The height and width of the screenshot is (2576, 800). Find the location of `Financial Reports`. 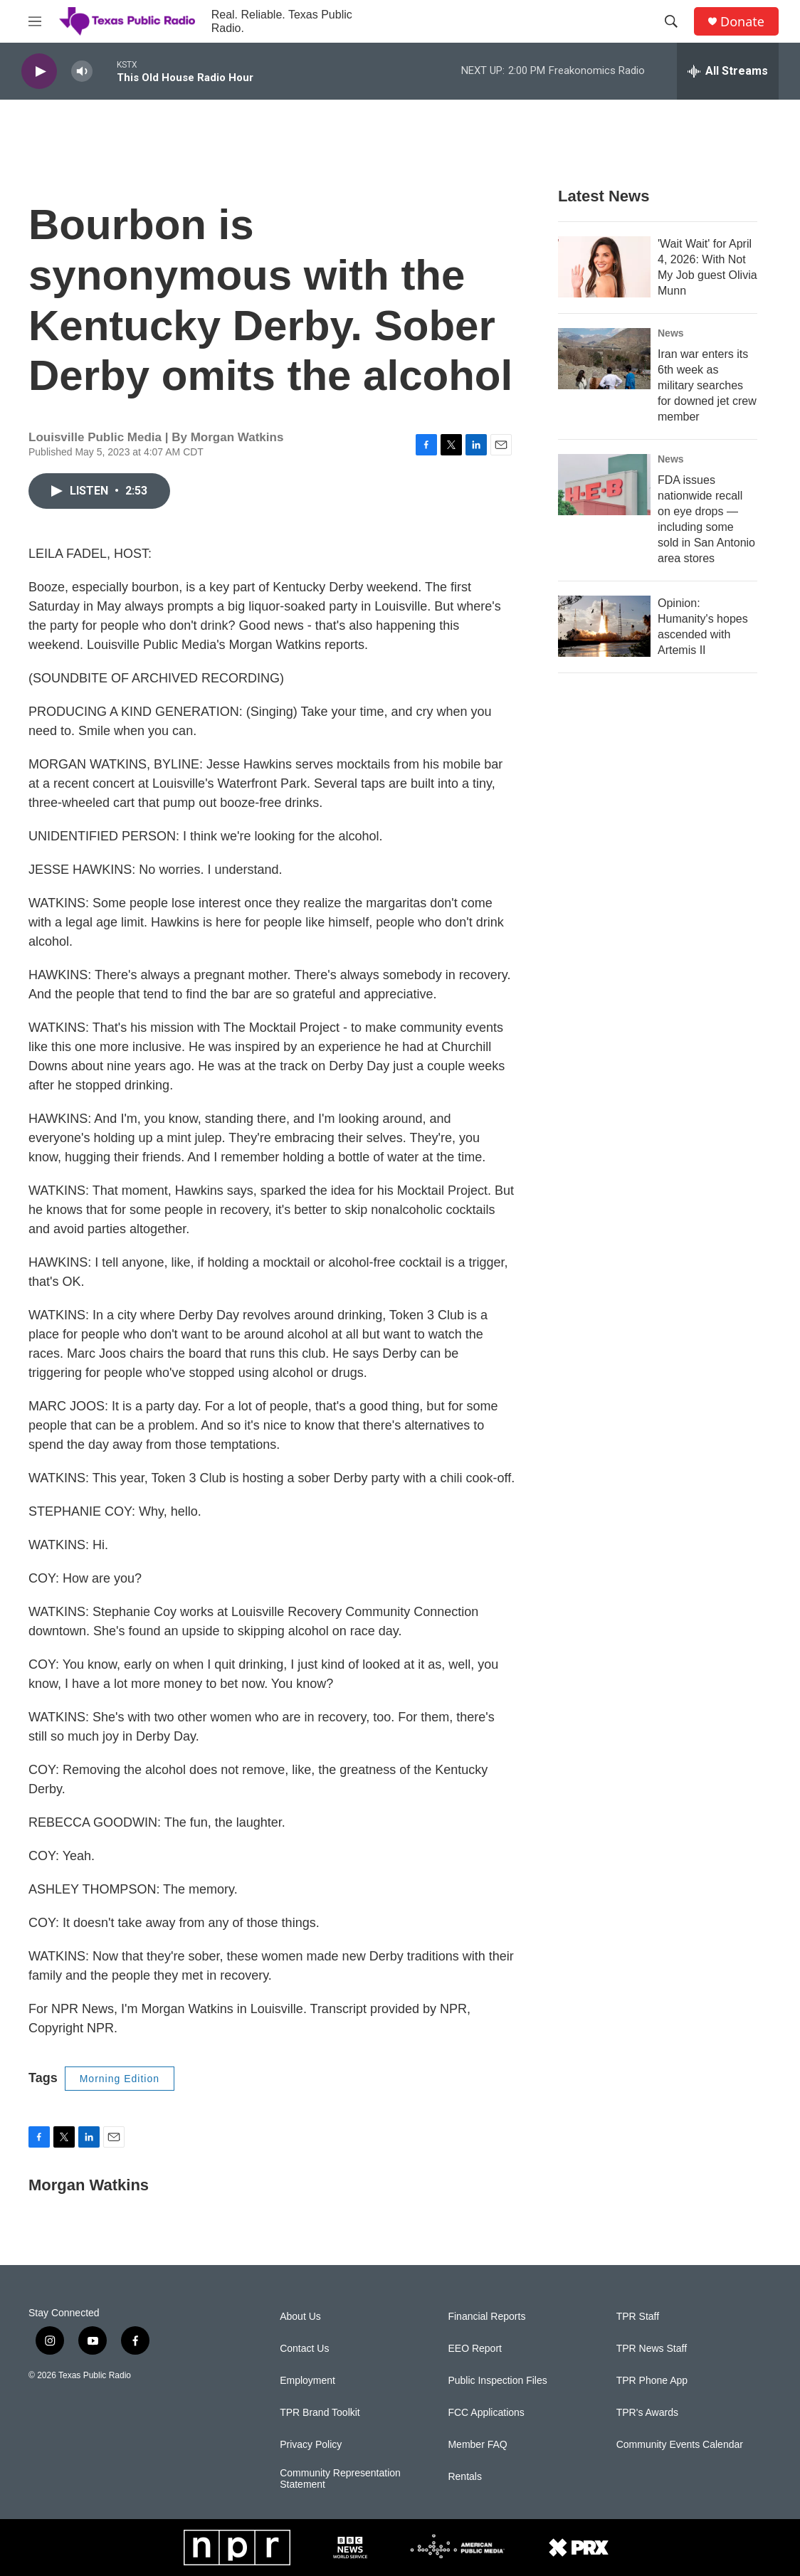

Financial Reports is located at coordinates (486, 2316).